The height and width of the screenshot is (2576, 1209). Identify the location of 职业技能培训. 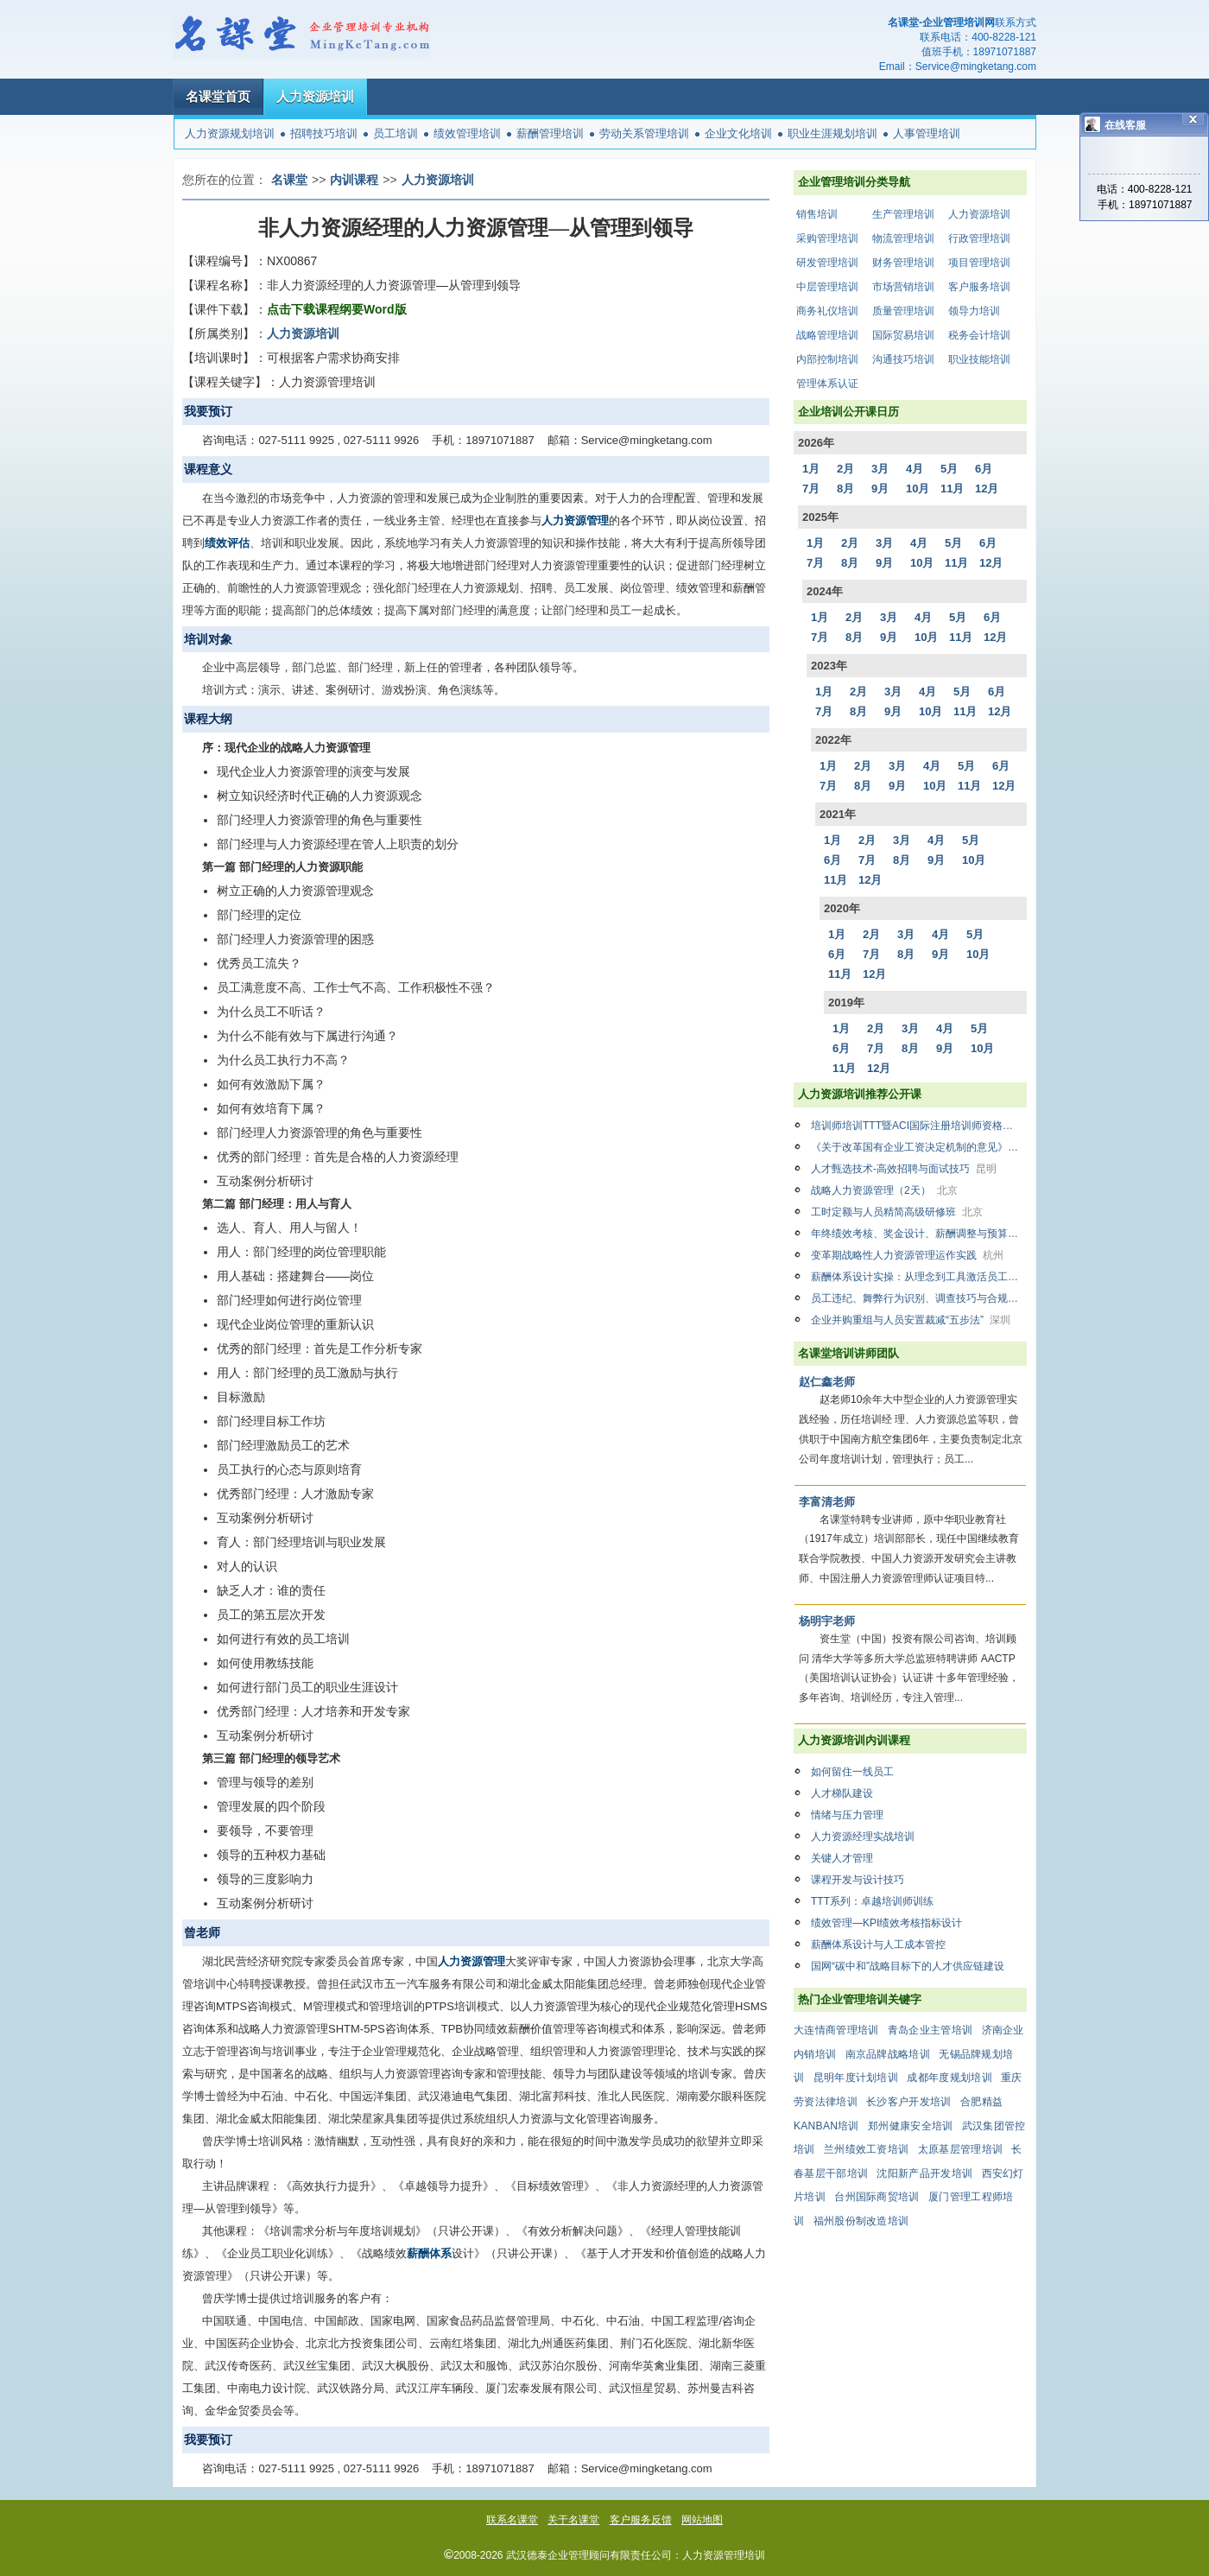
(979, 359).